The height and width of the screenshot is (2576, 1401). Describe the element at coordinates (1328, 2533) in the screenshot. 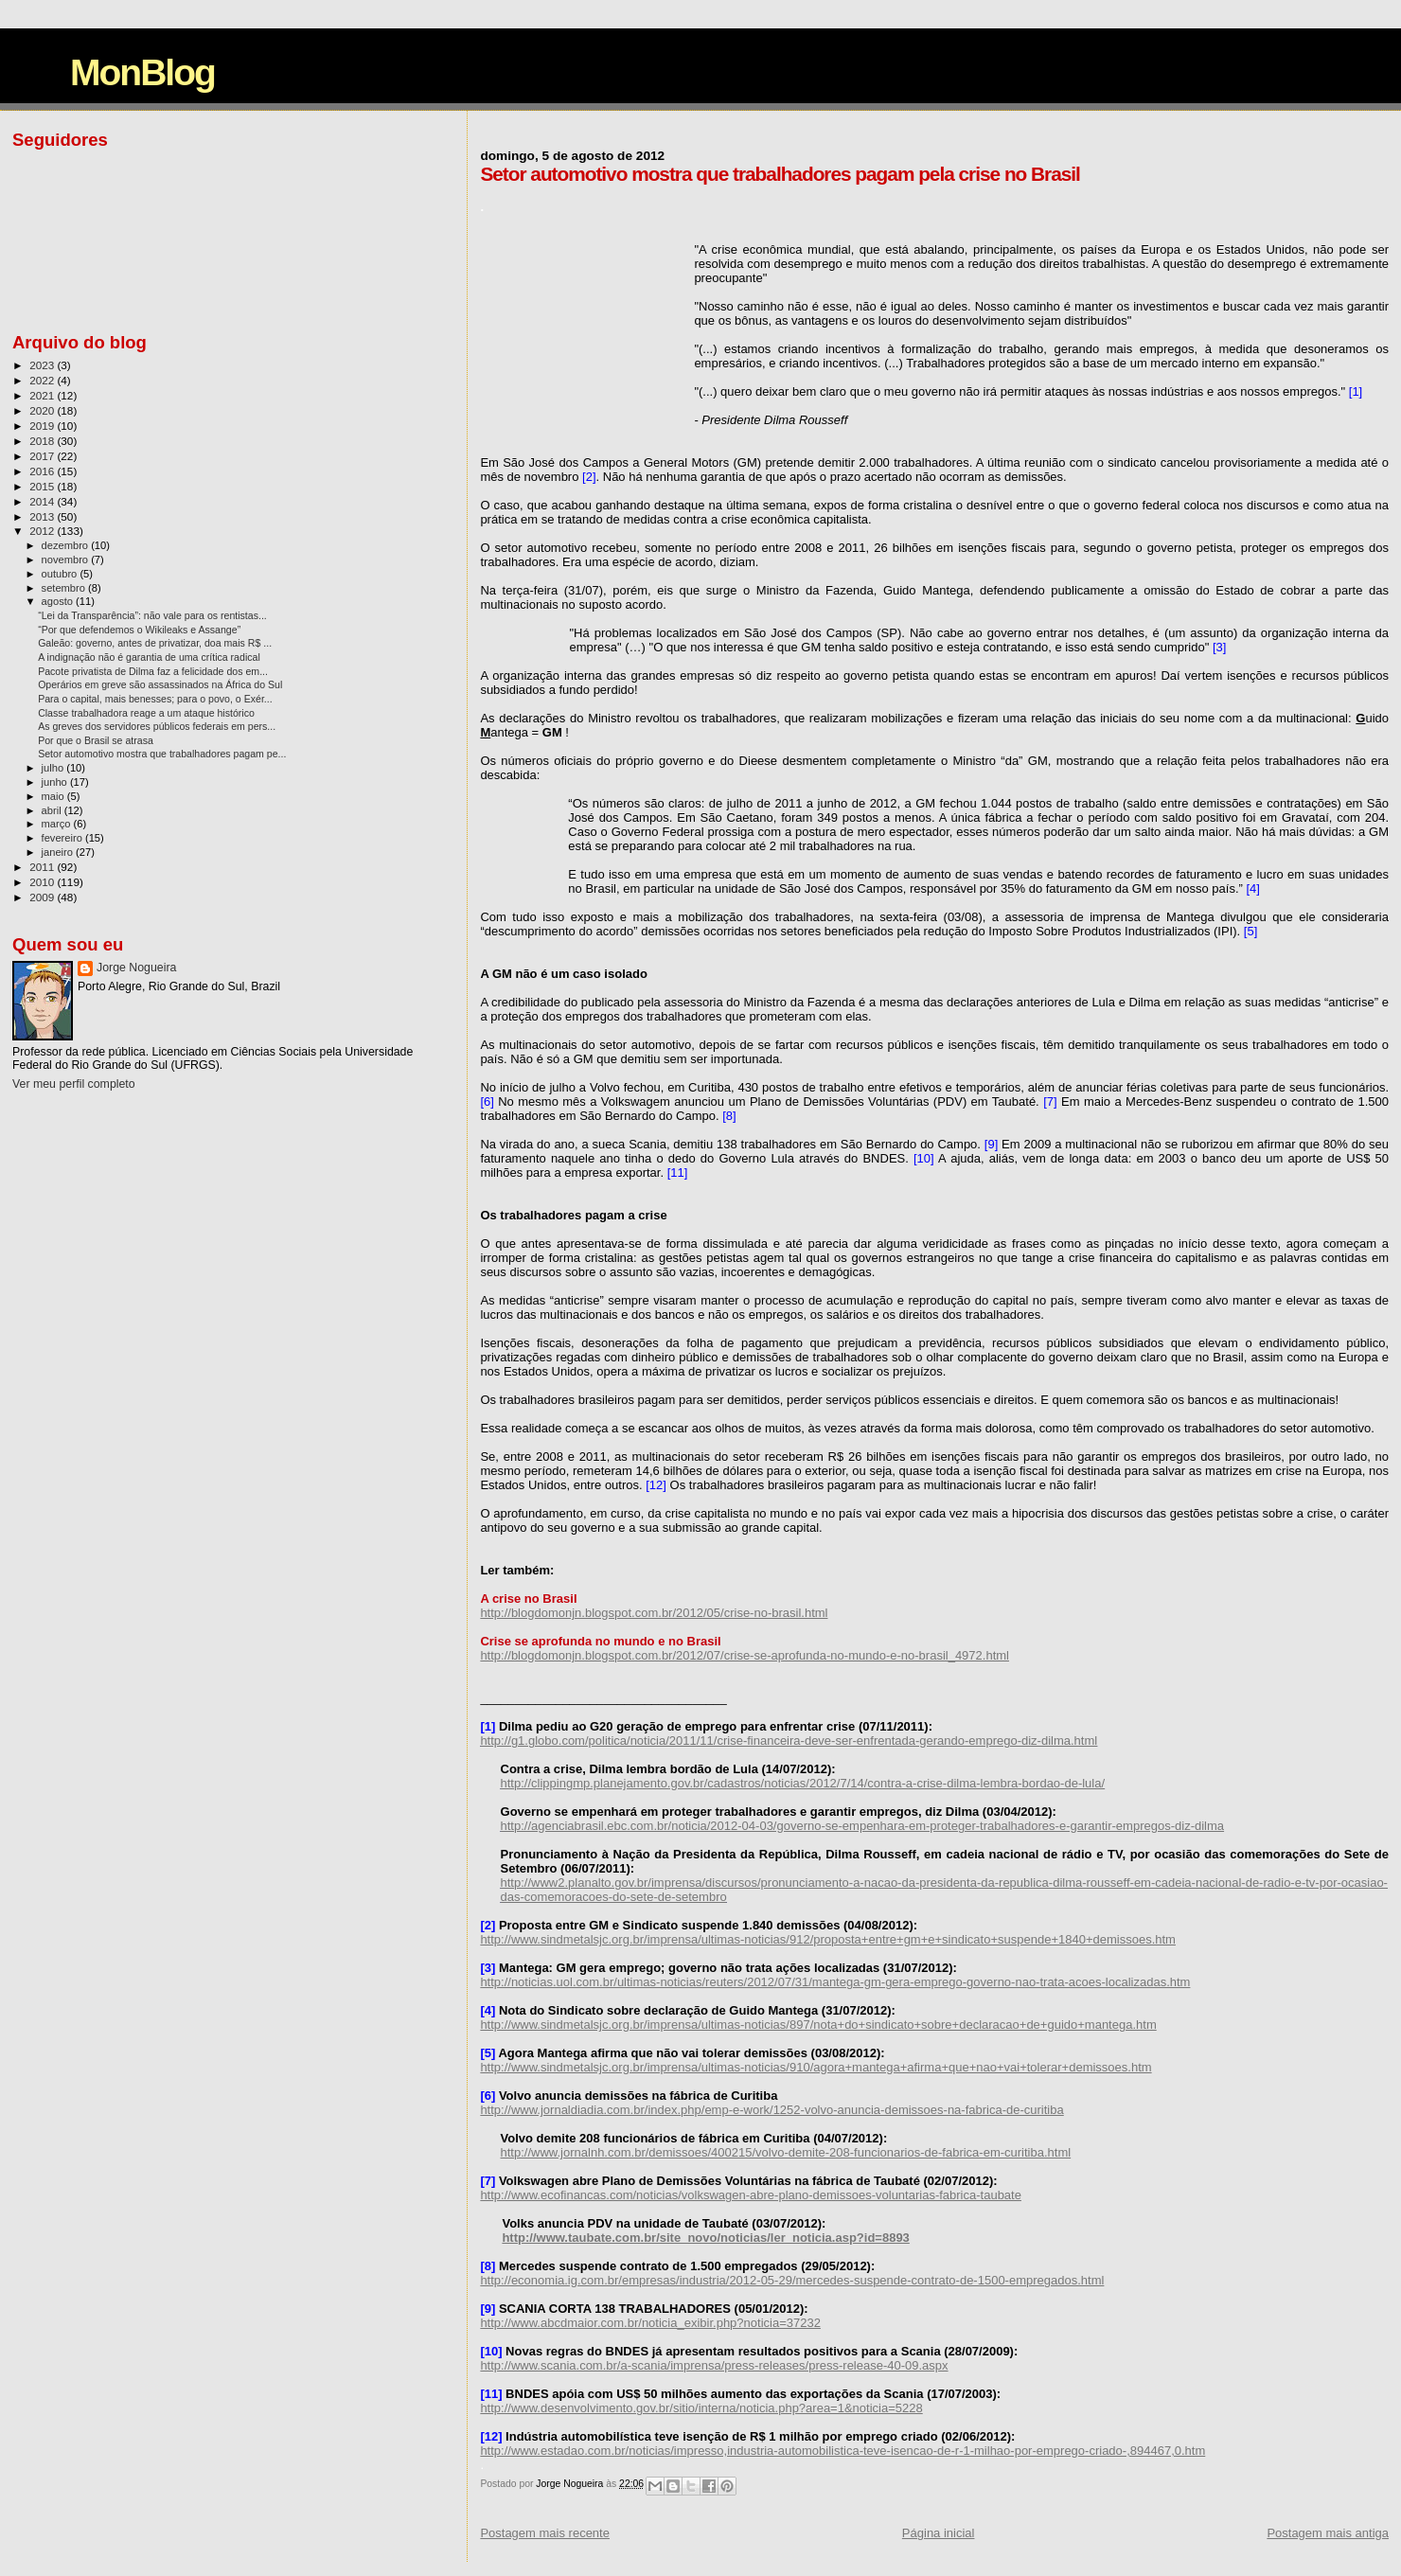

I see `Postagem mais antiga` at that location.